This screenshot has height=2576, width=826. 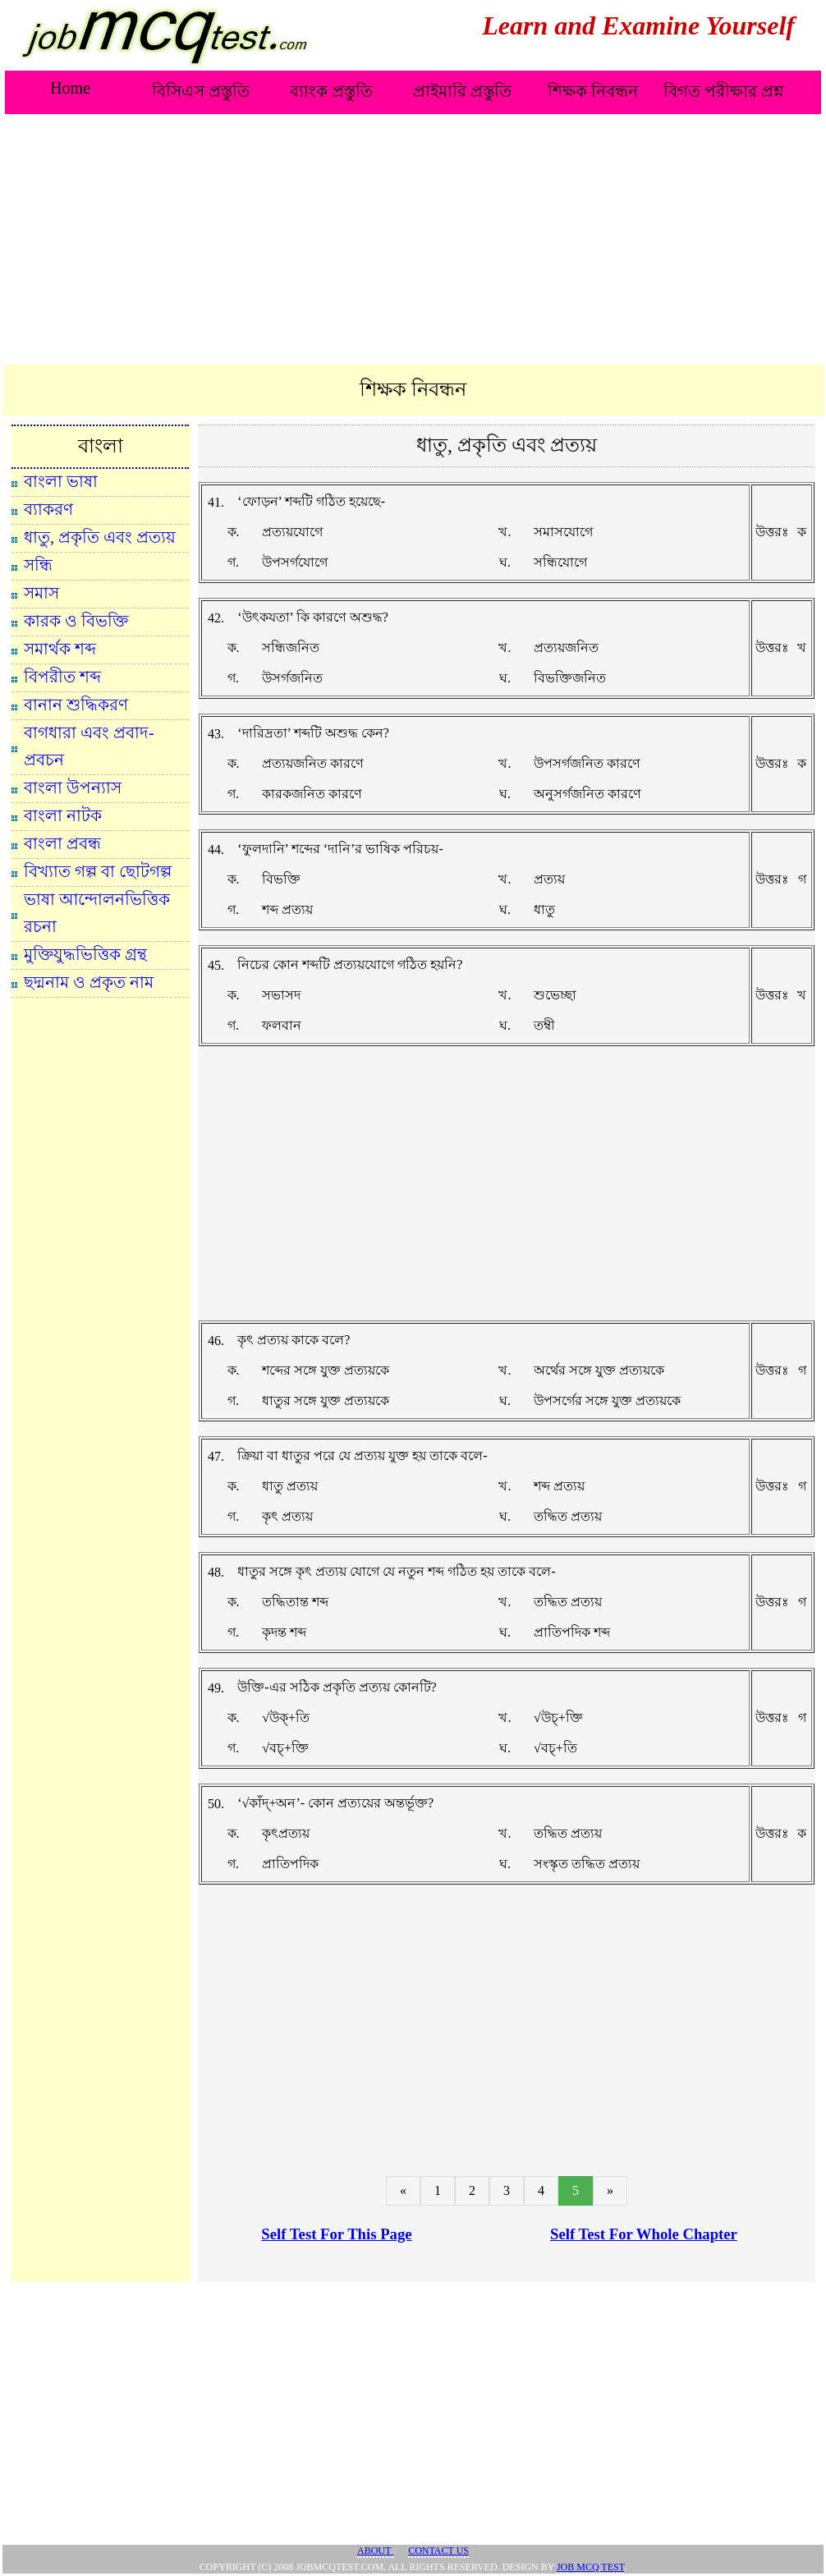 I want to click on ব্যাকরণ, so click(x=48, y=509).